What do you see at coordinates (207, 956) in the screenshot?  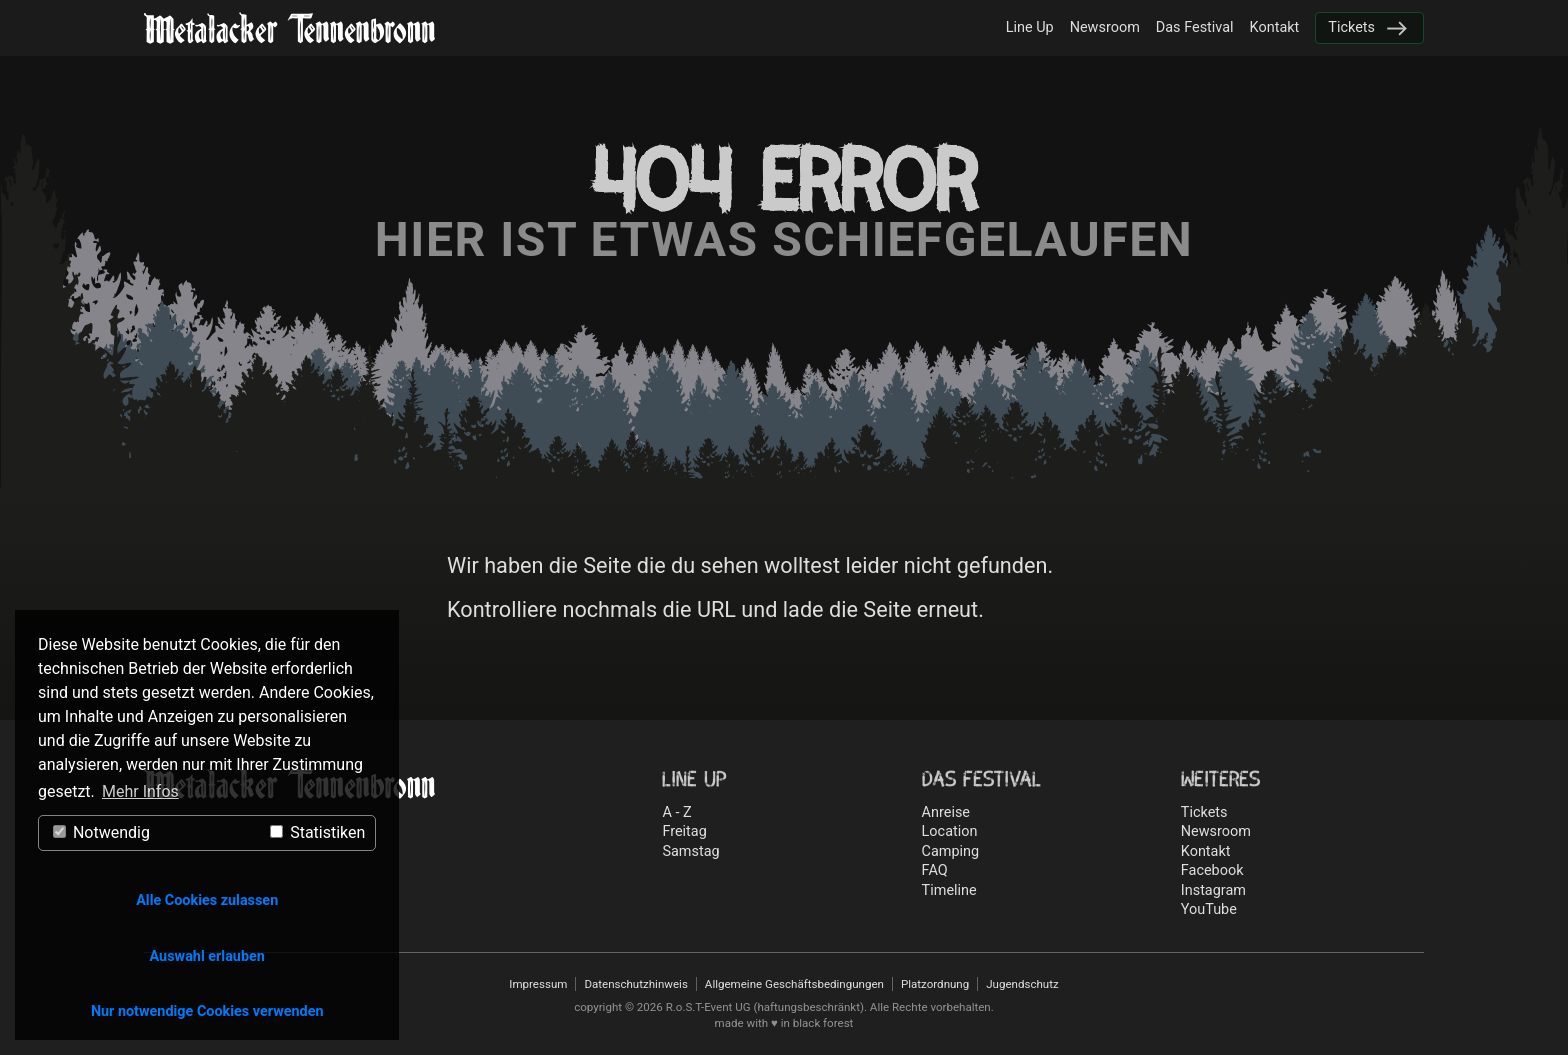 I see `Auswahl erlauben [button]` at bounding box center [207, 956].